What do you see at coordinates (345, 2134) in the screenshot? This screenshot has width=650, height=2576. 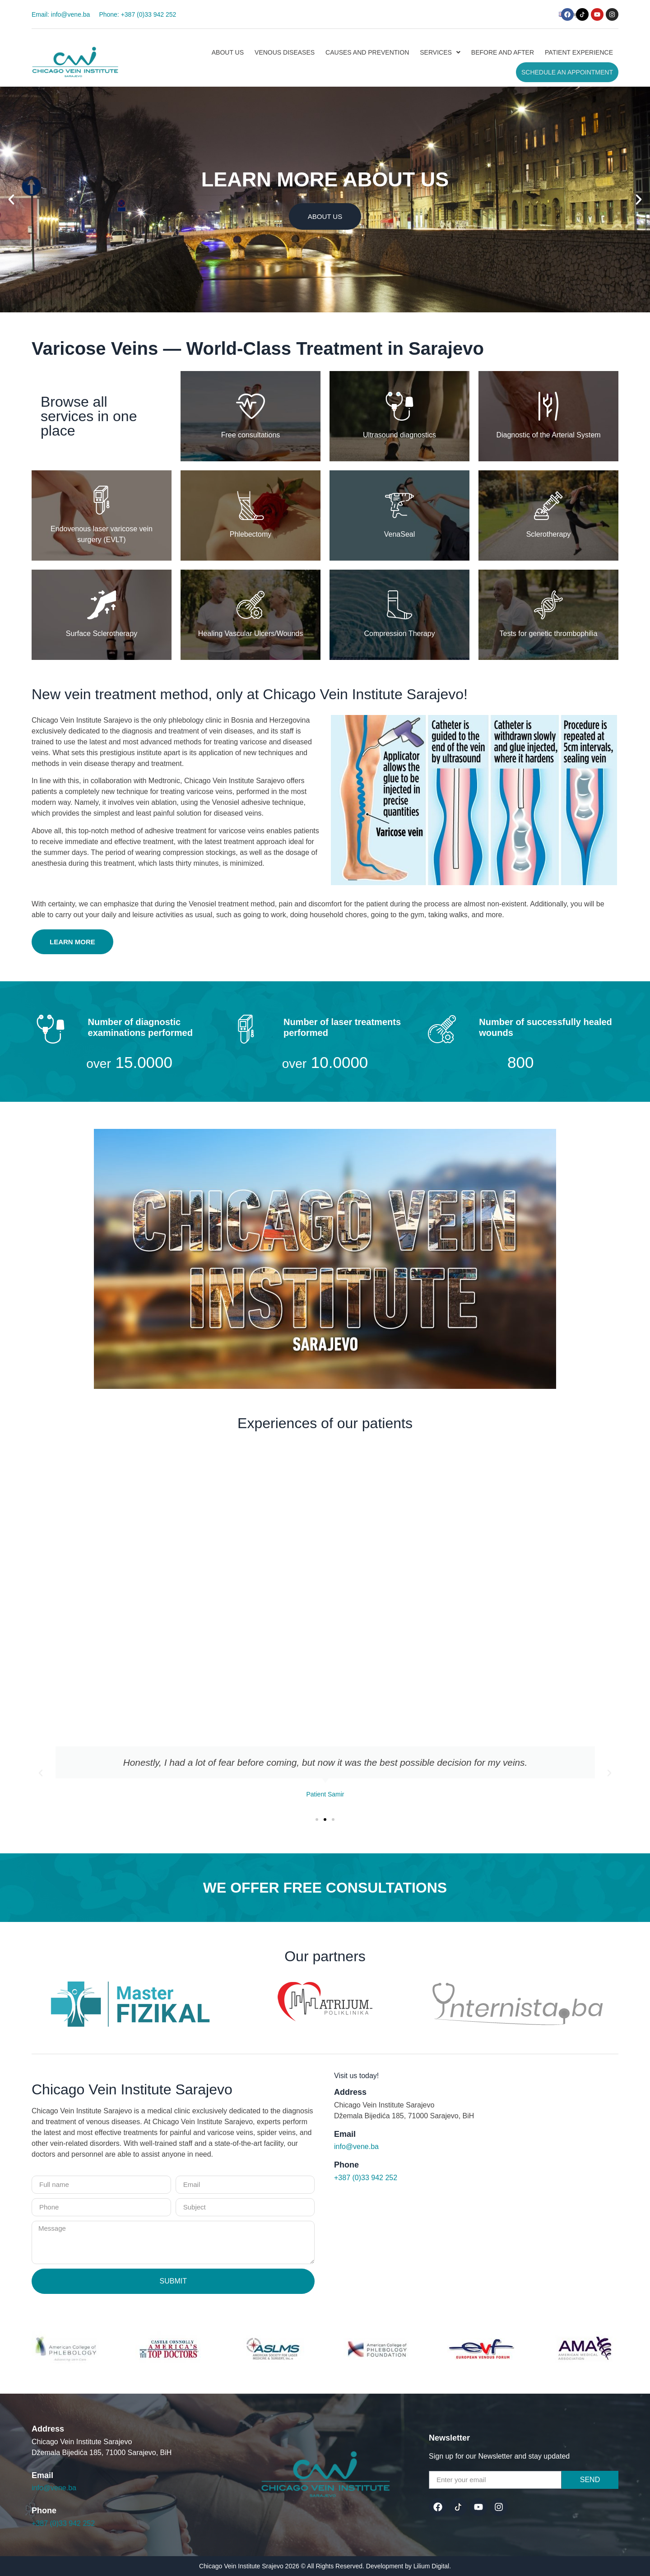 I see `Email` at bounding box center [345, 2134].